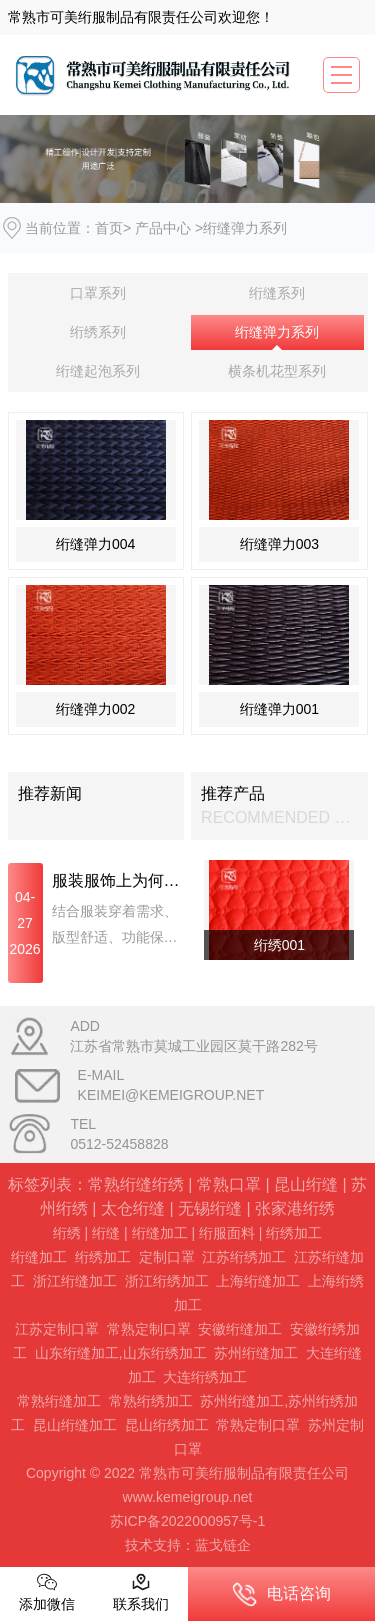 This screenshot has height=1621, width=375. I want to click on 首页, so click(109, 228).